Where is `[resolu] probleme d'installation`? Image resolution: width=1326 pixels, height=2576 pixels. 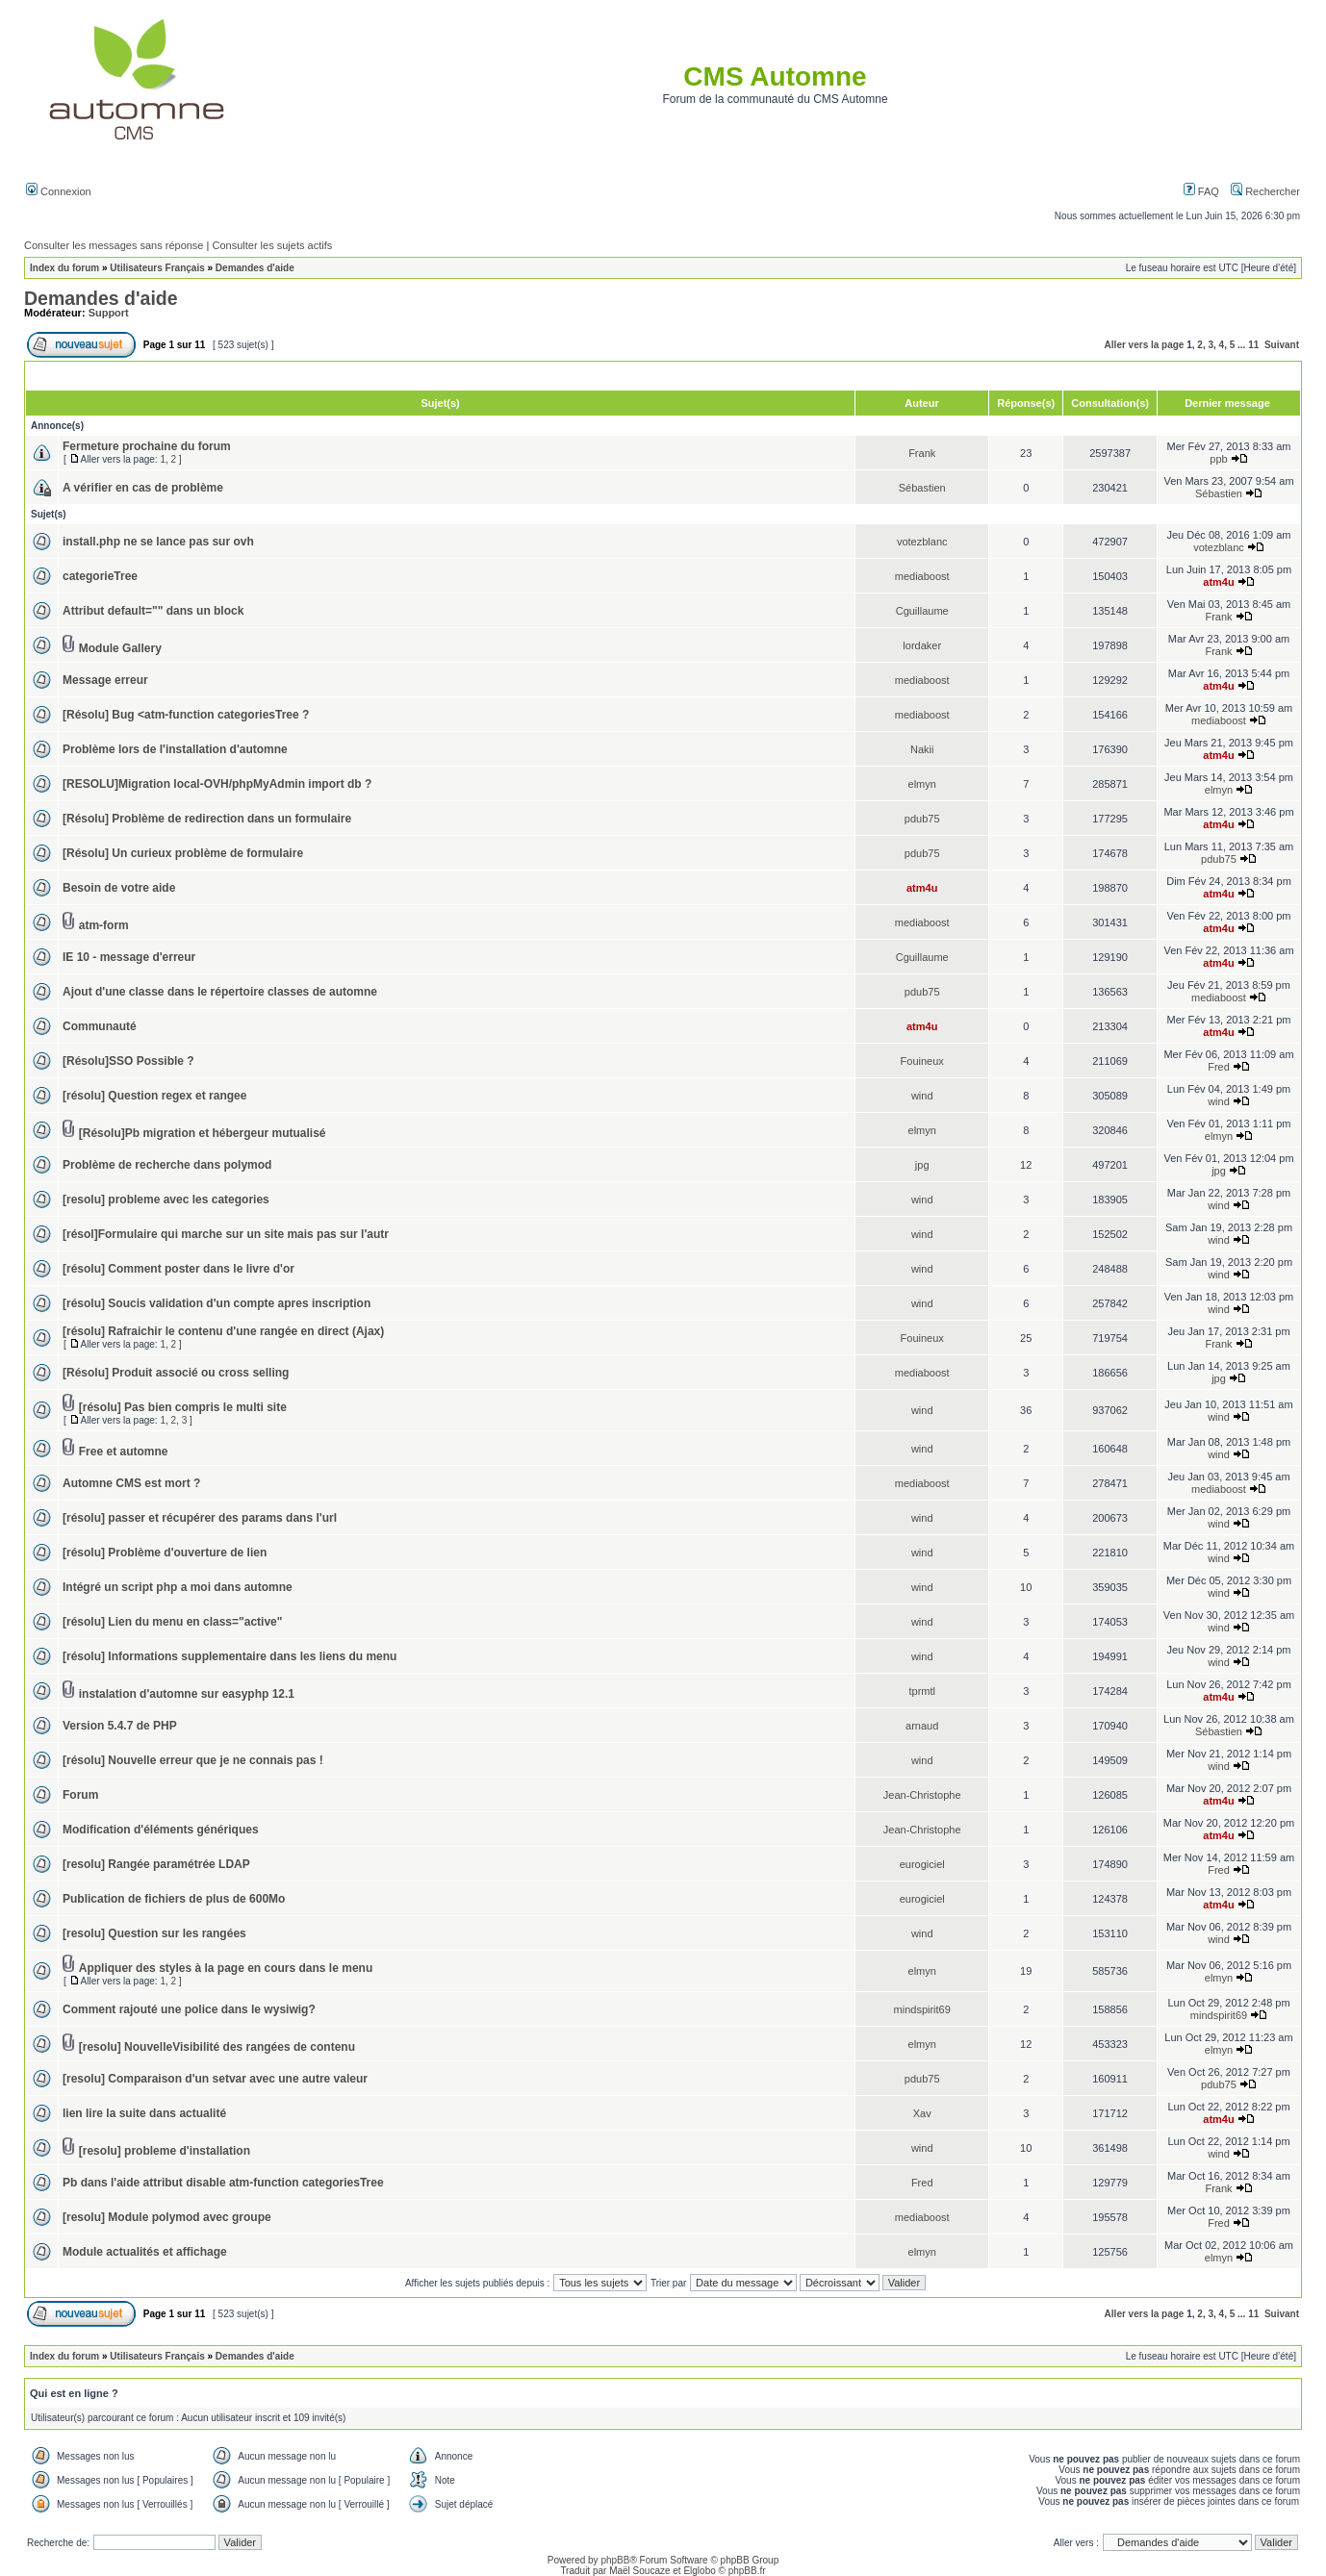
[resolu] probleme d'installation is located at coordinates (164, 2151).